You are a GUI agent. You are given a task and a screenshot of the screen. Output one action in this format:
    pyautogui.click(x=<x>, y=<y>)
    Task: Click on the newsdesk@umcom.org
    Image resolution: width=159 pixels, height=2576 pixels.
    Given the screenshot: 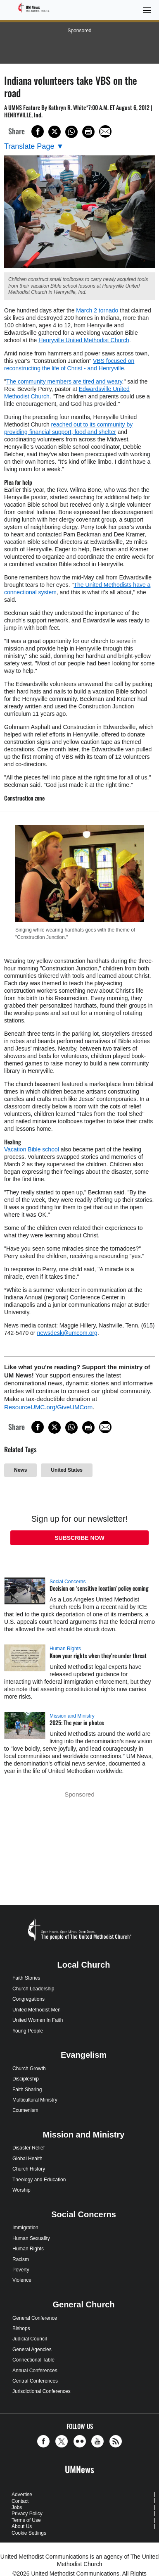 What is the action you would take?
    pyautogui.click(x=67, y=1333)
    